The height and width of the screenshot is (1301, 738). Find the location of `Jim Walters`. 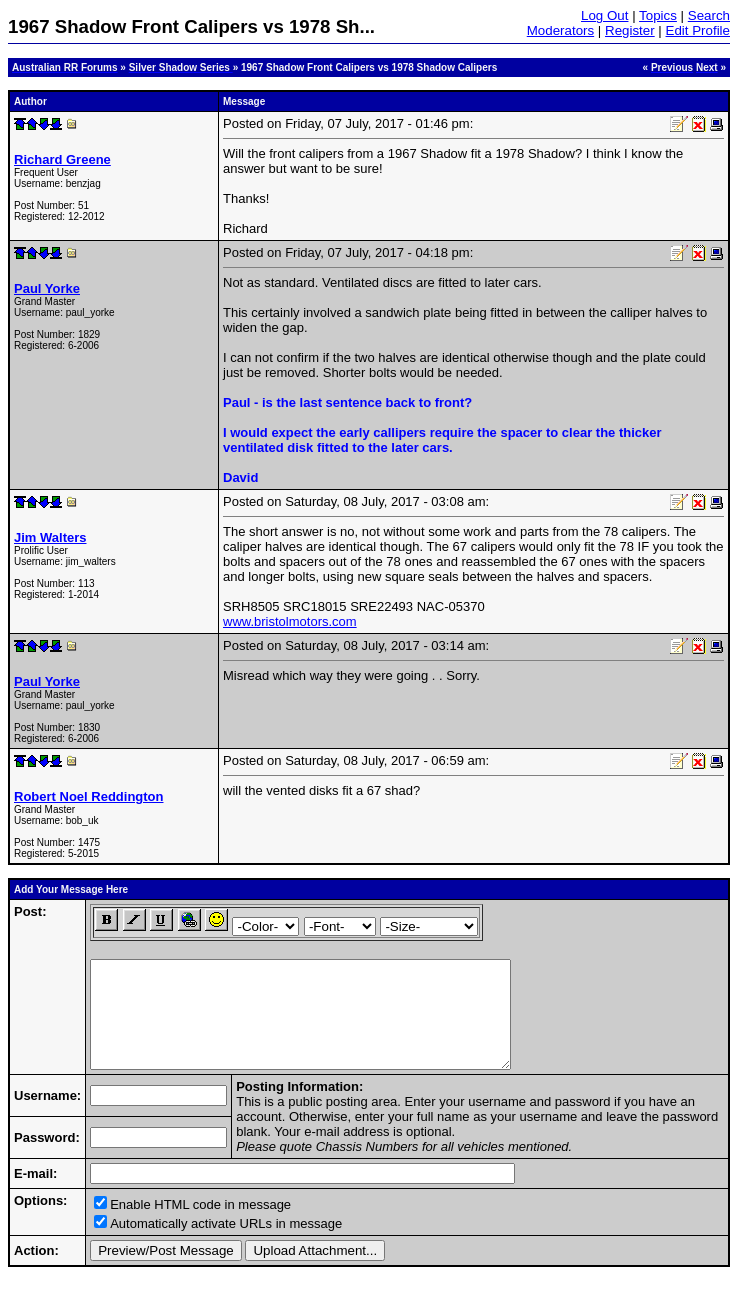

Jim Walters is located at coordinates (50, 537).